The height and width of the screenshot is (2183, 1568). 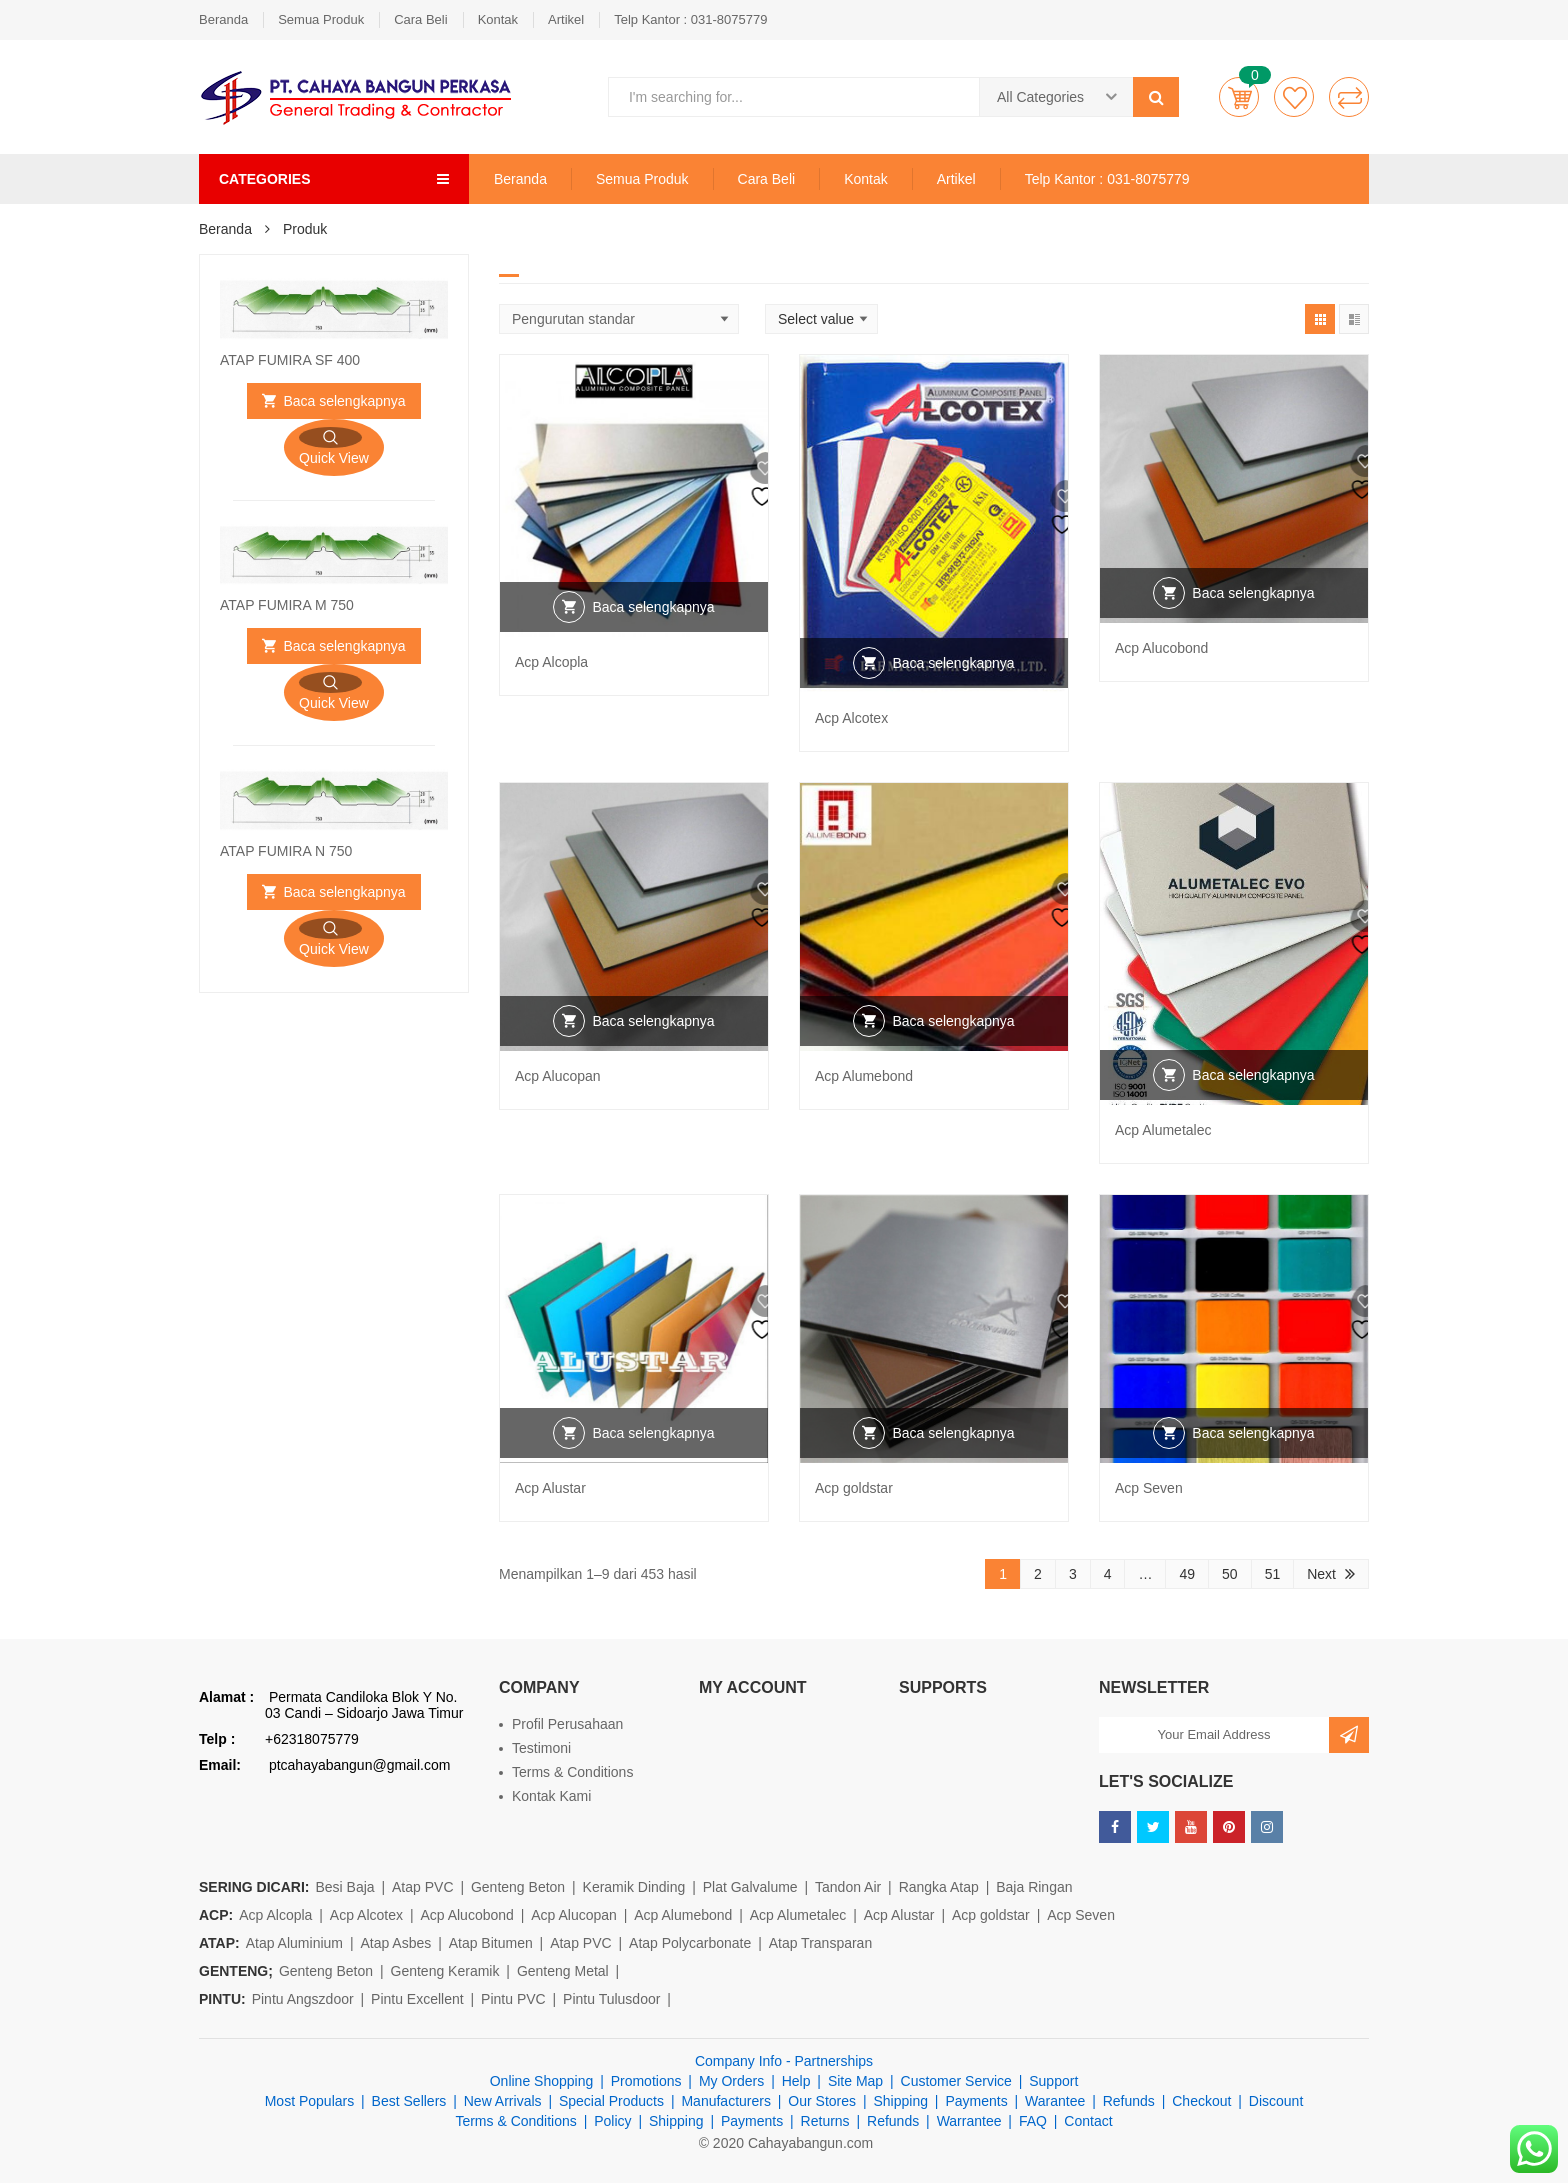 I want to click on Policy, so click(x=612, y=2121).